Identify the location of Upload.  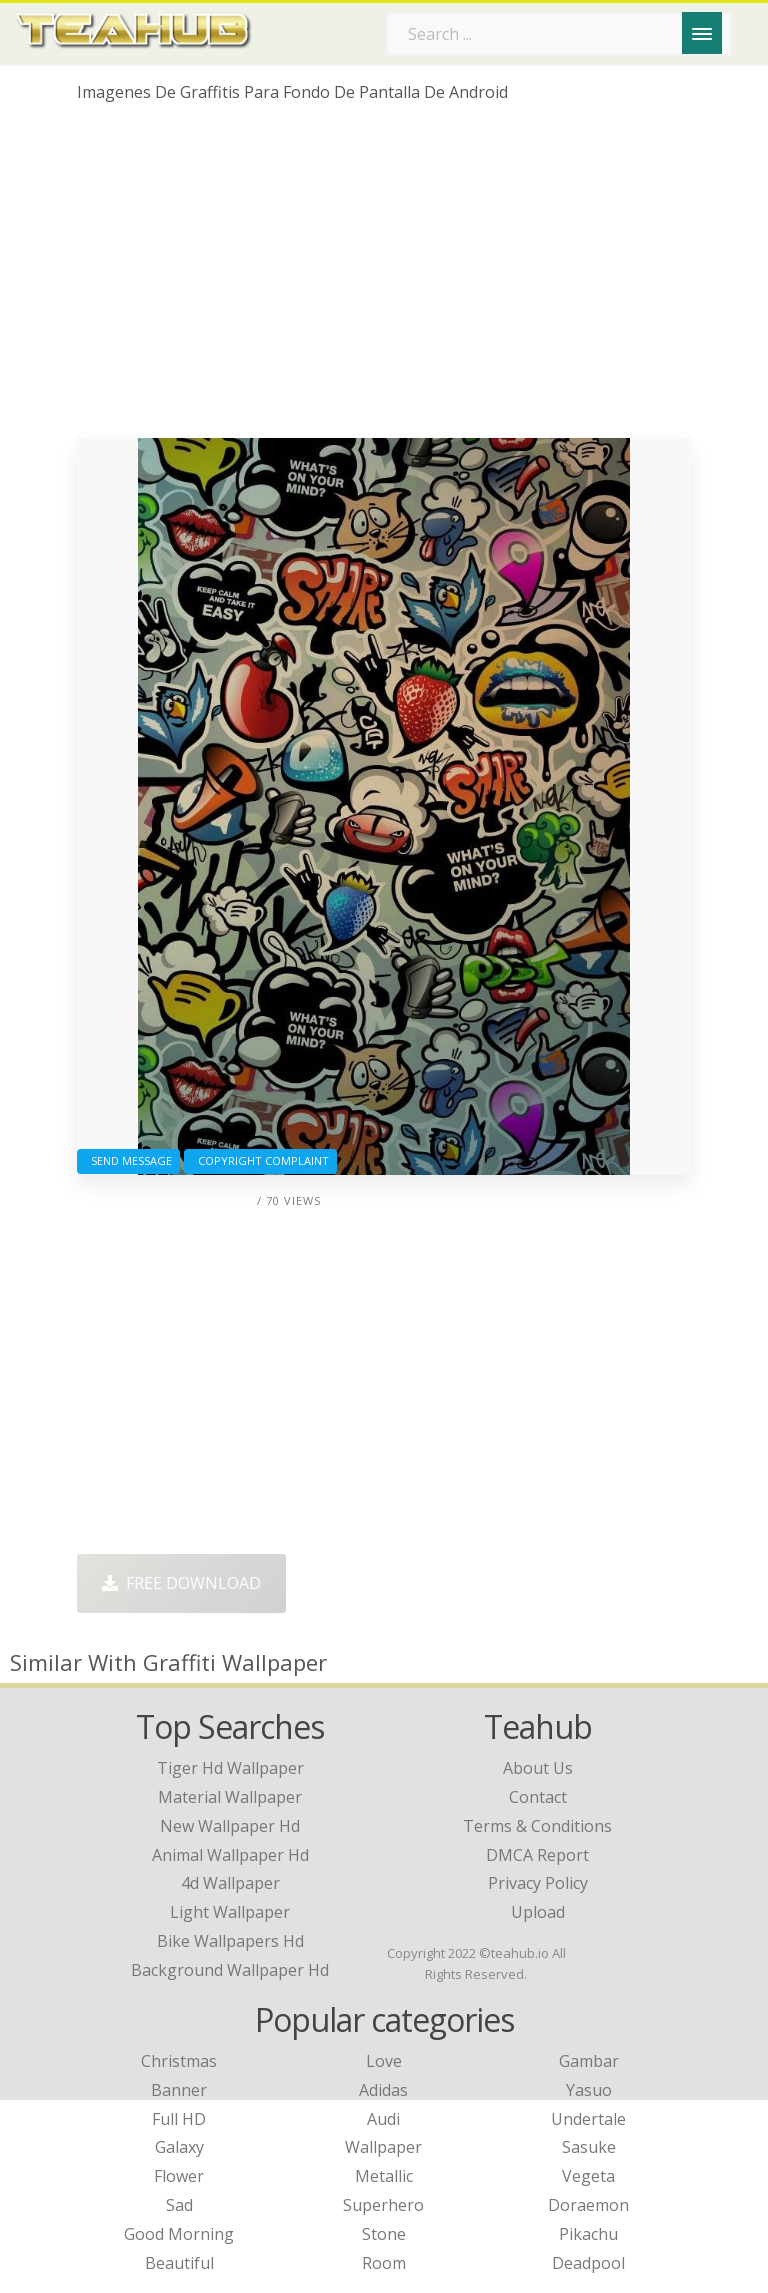
(538, 1912).